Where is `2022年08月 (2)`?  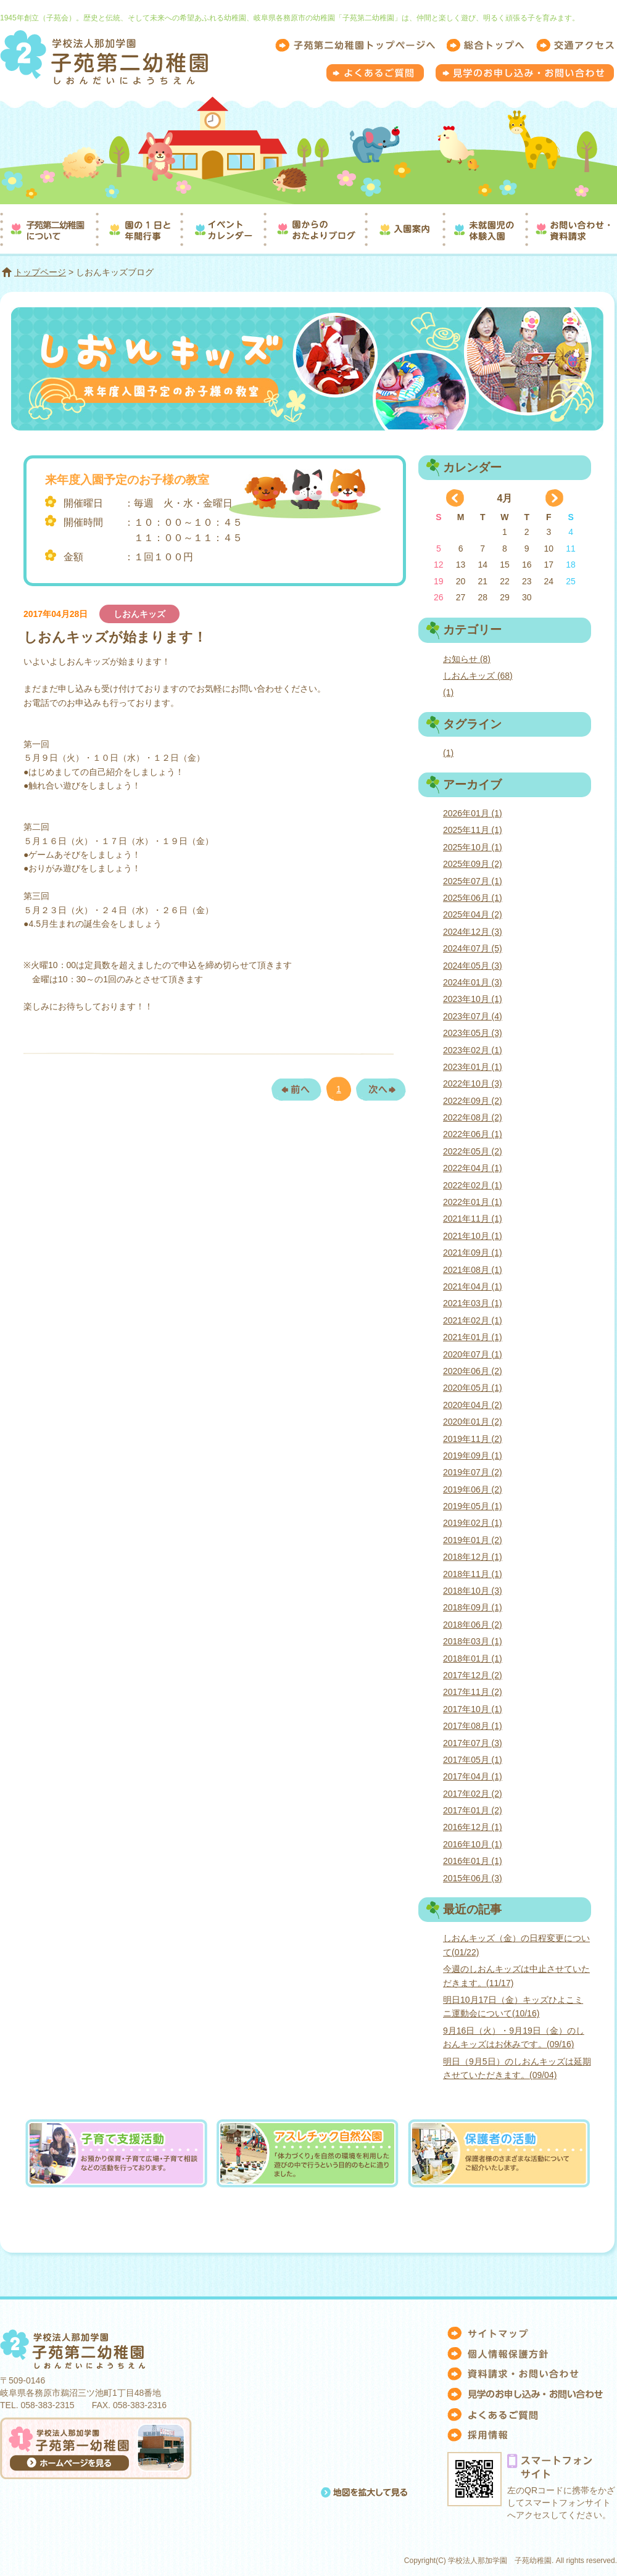 2022年08月 (2) is located at coordinates (472, 1117).